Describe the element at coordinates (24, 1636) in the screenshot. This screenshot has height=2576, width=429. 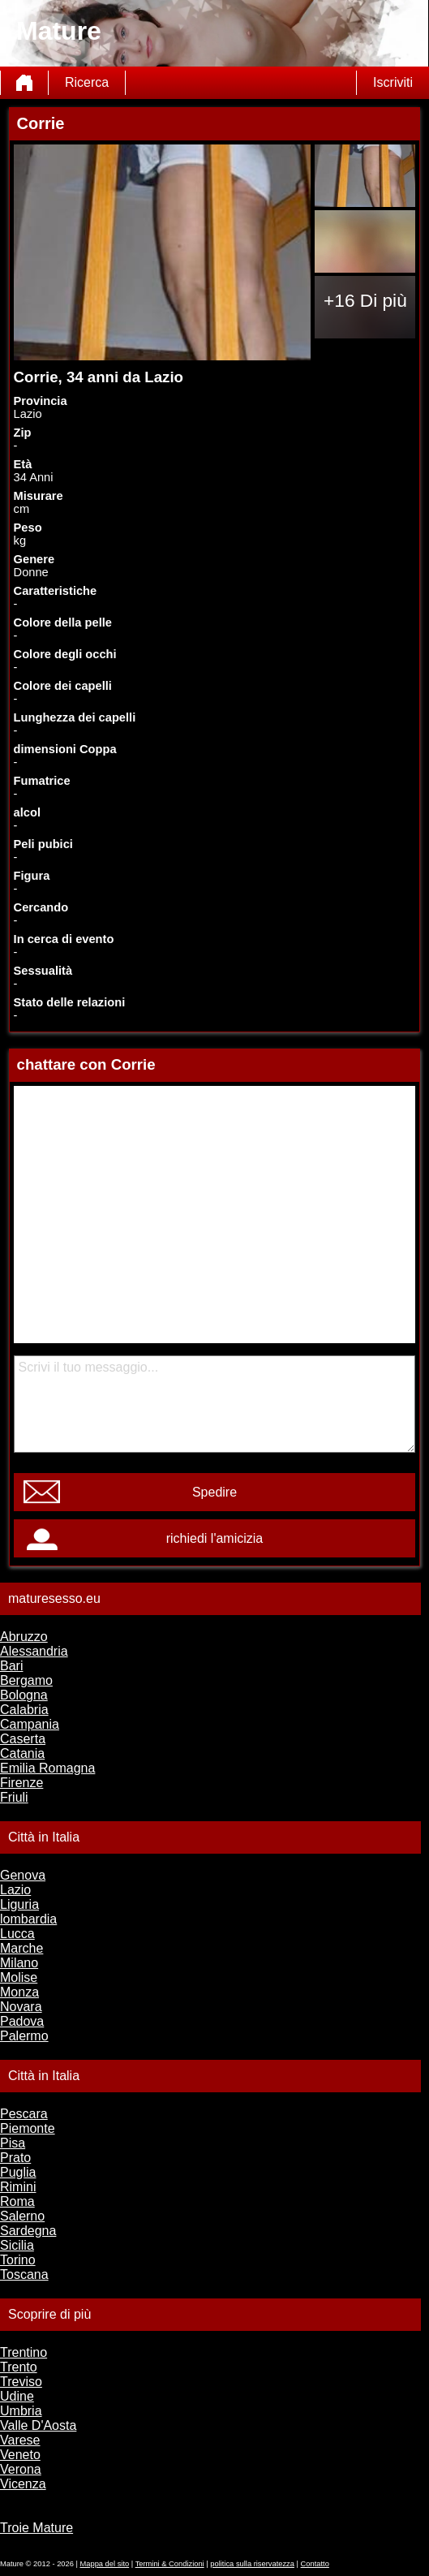
I see `Abruzzo` at that location.